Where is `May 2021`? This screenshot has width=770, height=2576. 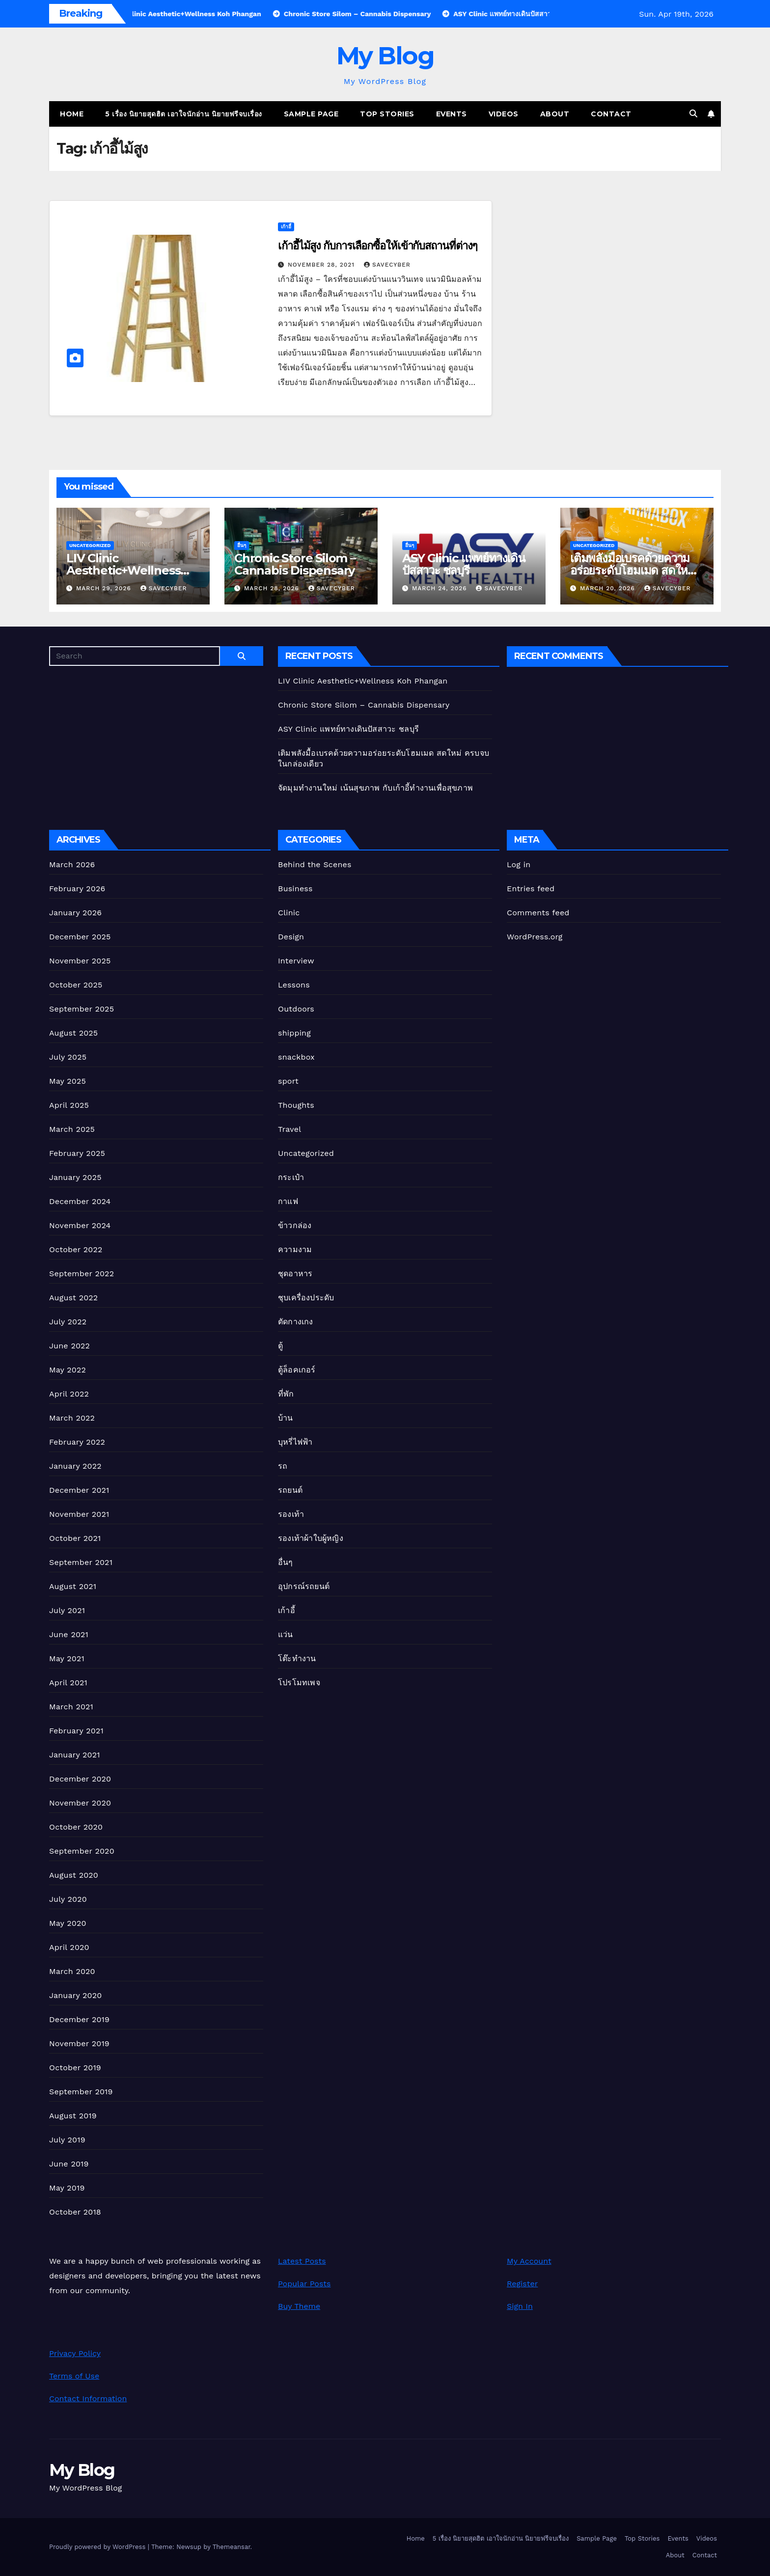 May 2021 is located at coordinates (66, 1658).